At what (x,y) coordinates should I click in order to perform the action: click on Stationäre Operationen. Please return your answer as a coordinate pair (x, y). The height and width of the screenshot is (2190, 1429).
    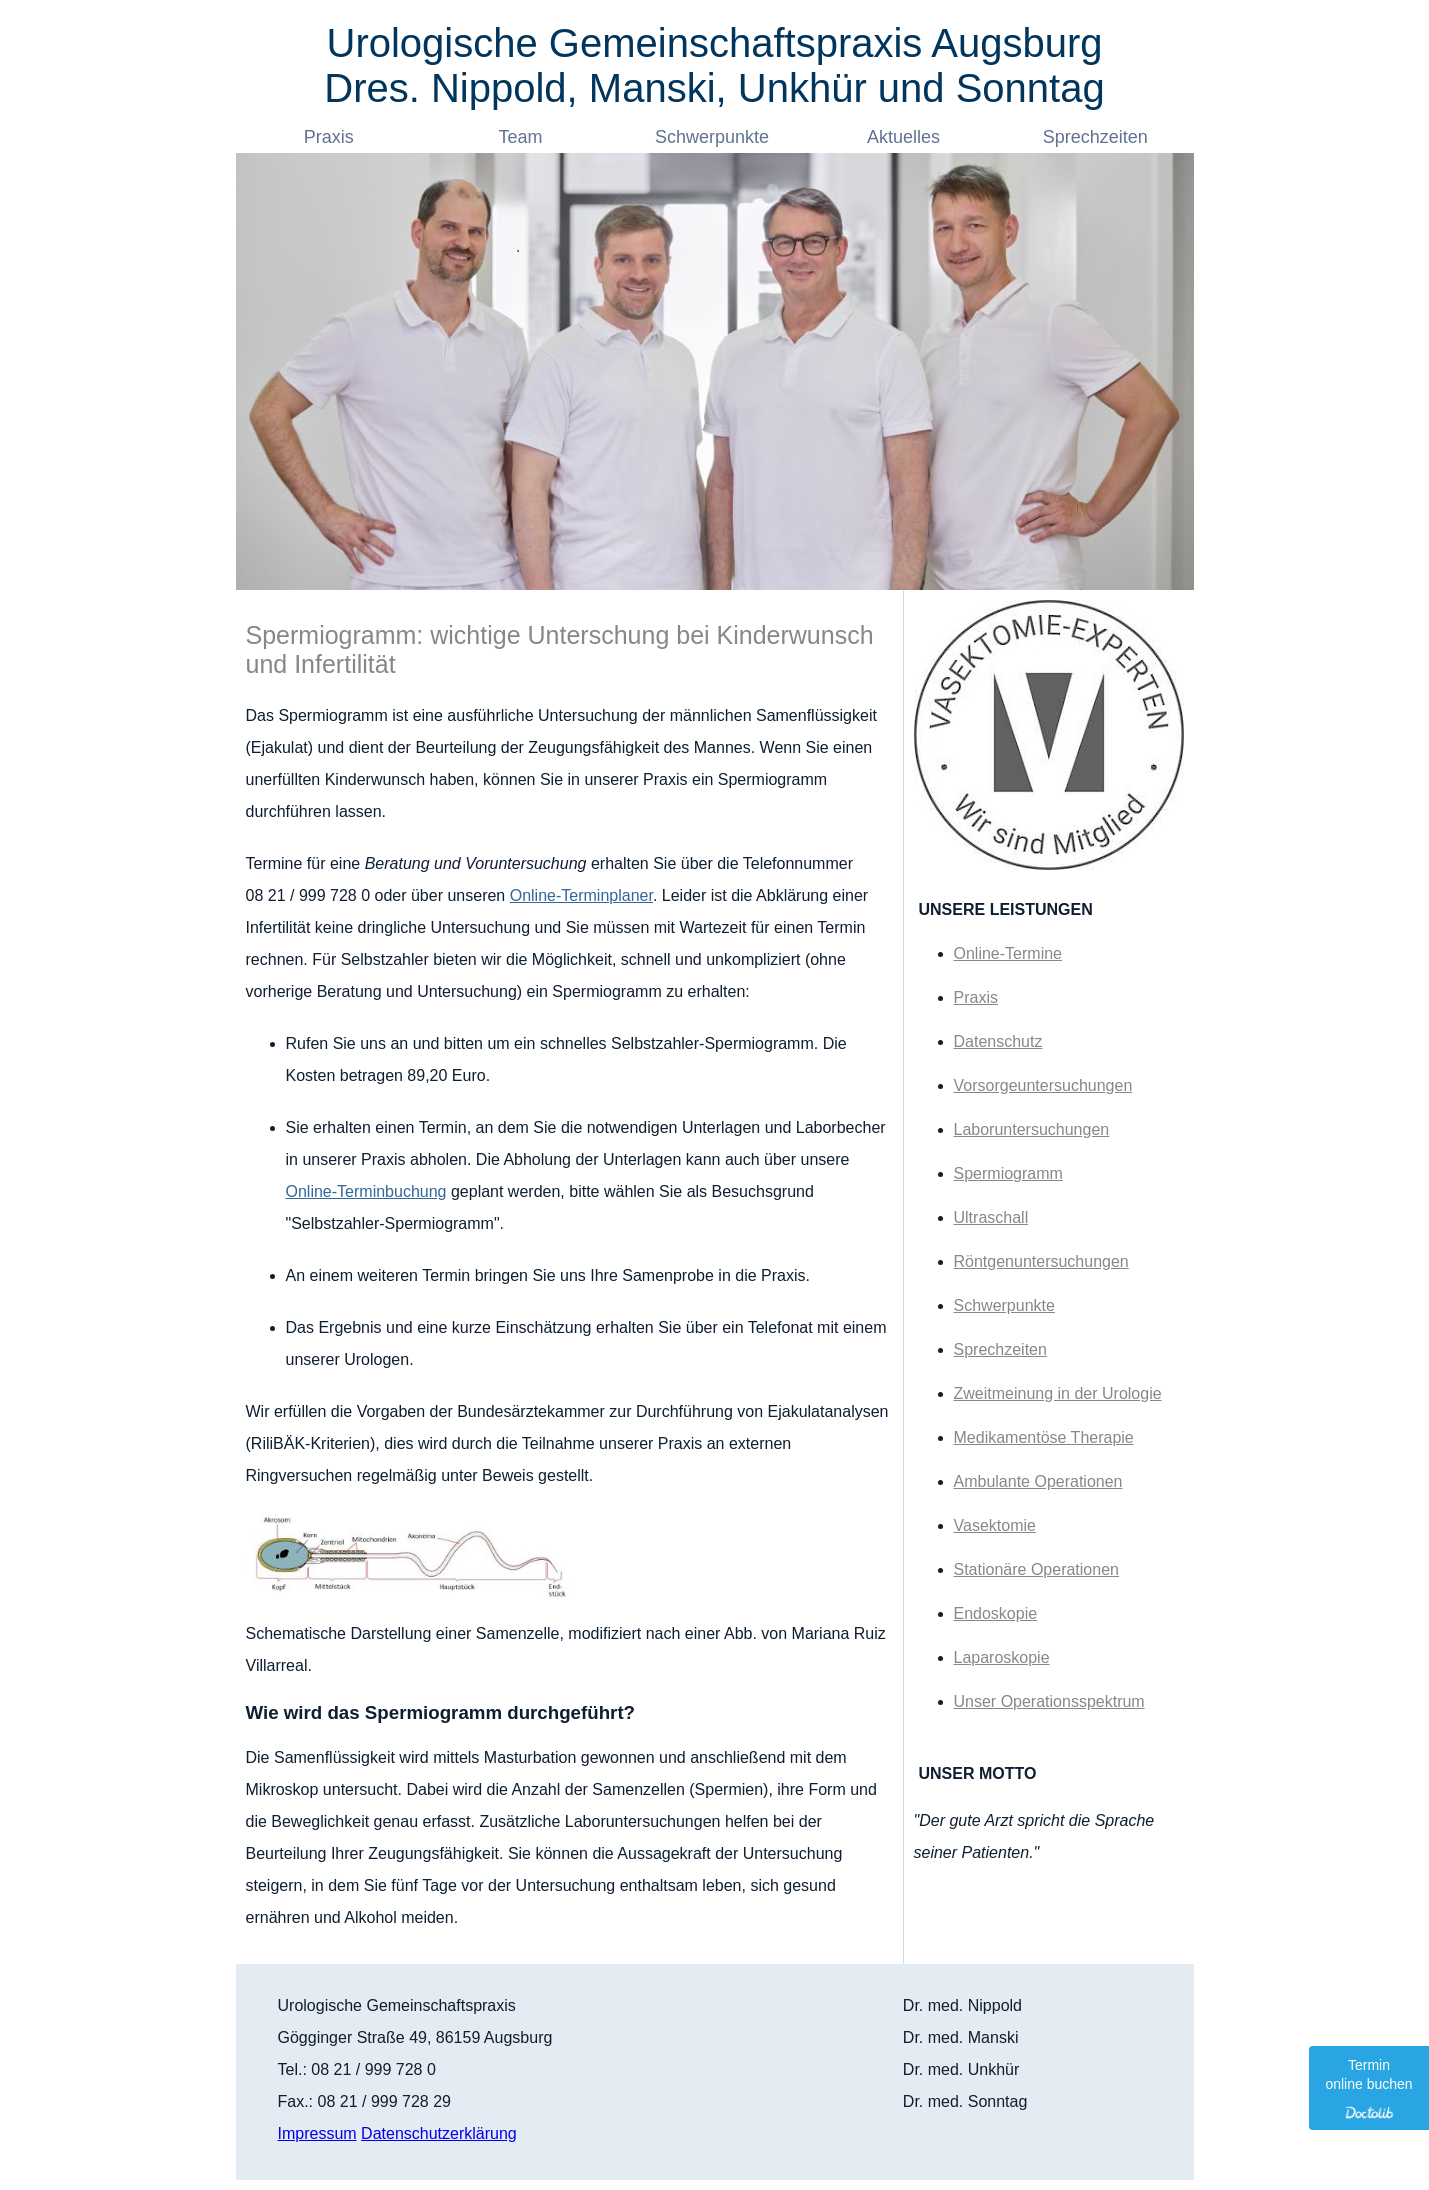
    Looking at the image, I should click on (1036, 1569).